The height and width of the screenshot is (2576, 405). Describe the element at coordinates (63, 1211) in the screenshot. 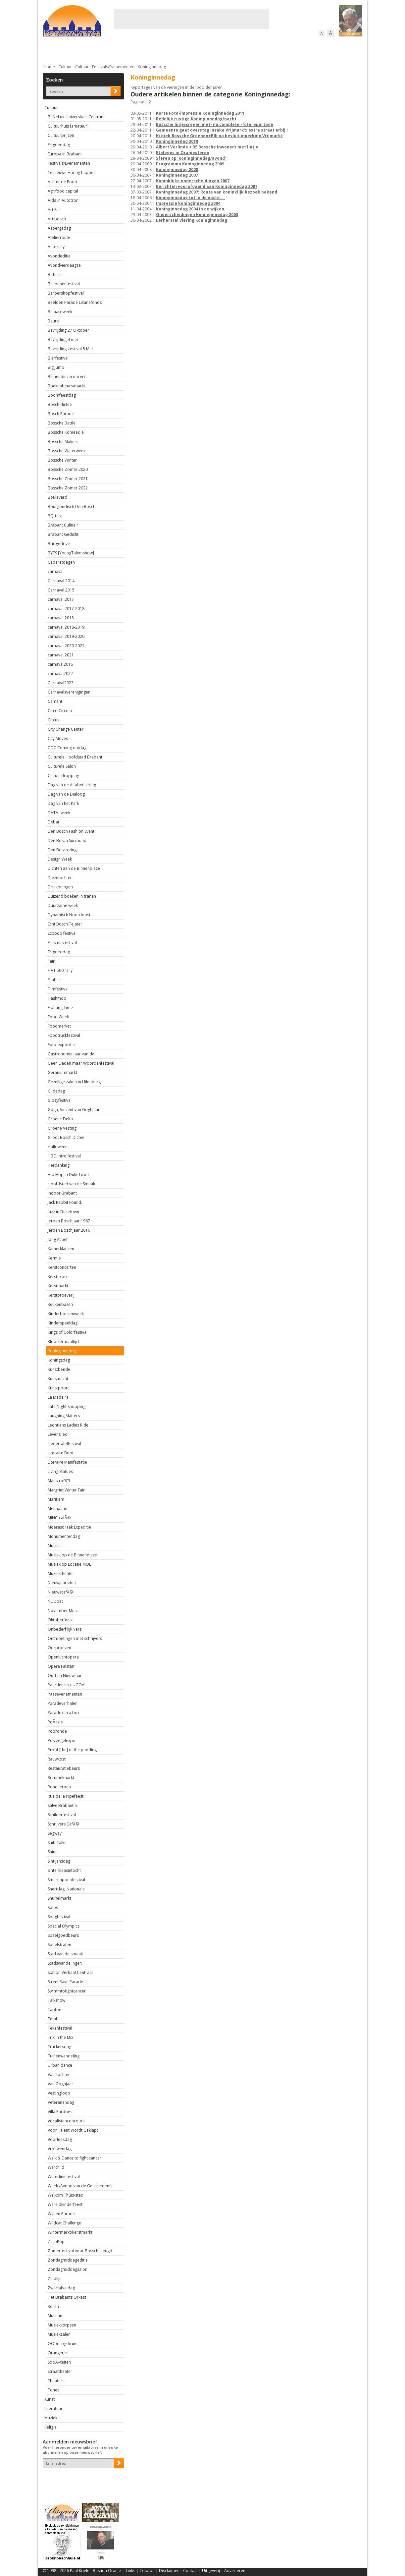

I see `Jazz in Duketown` at that location.